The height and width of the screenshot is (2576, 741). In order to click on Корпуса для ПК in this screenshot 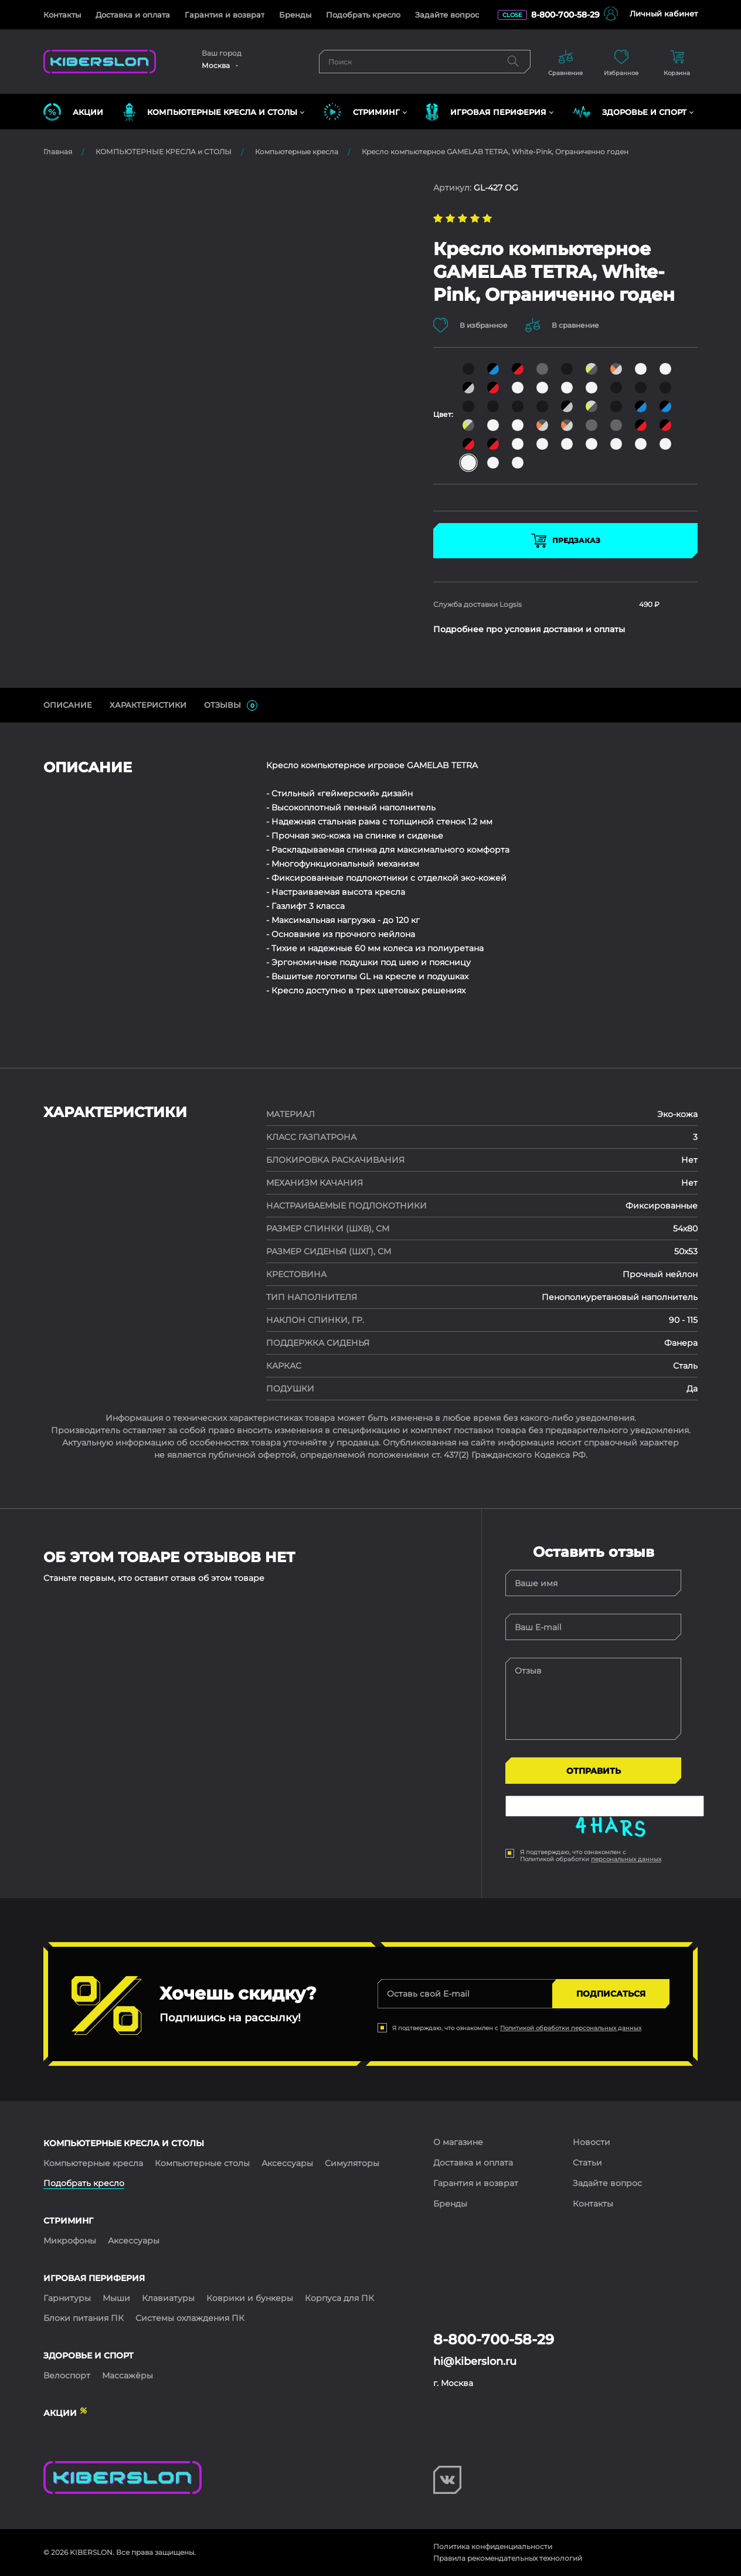, I will do `click(339, 2298)`.